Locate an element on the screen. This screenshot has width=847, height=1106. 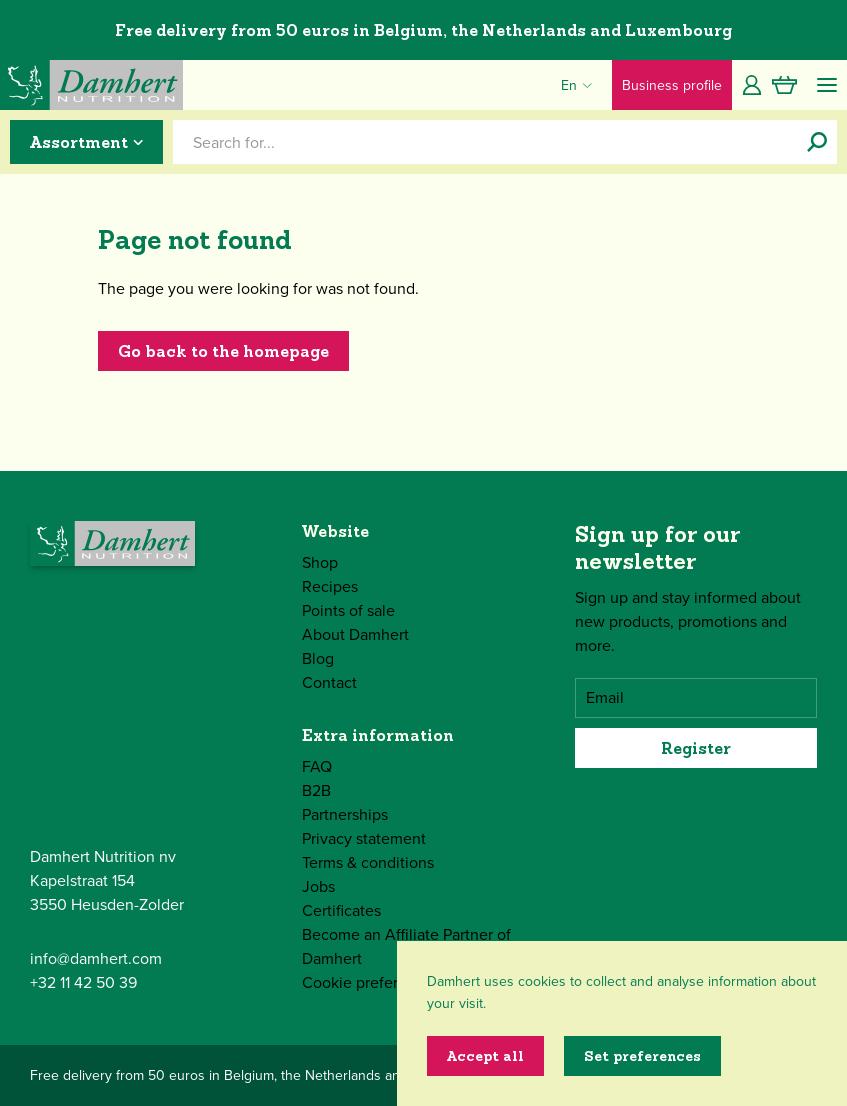
Contact is located at coordinates (329, 682).